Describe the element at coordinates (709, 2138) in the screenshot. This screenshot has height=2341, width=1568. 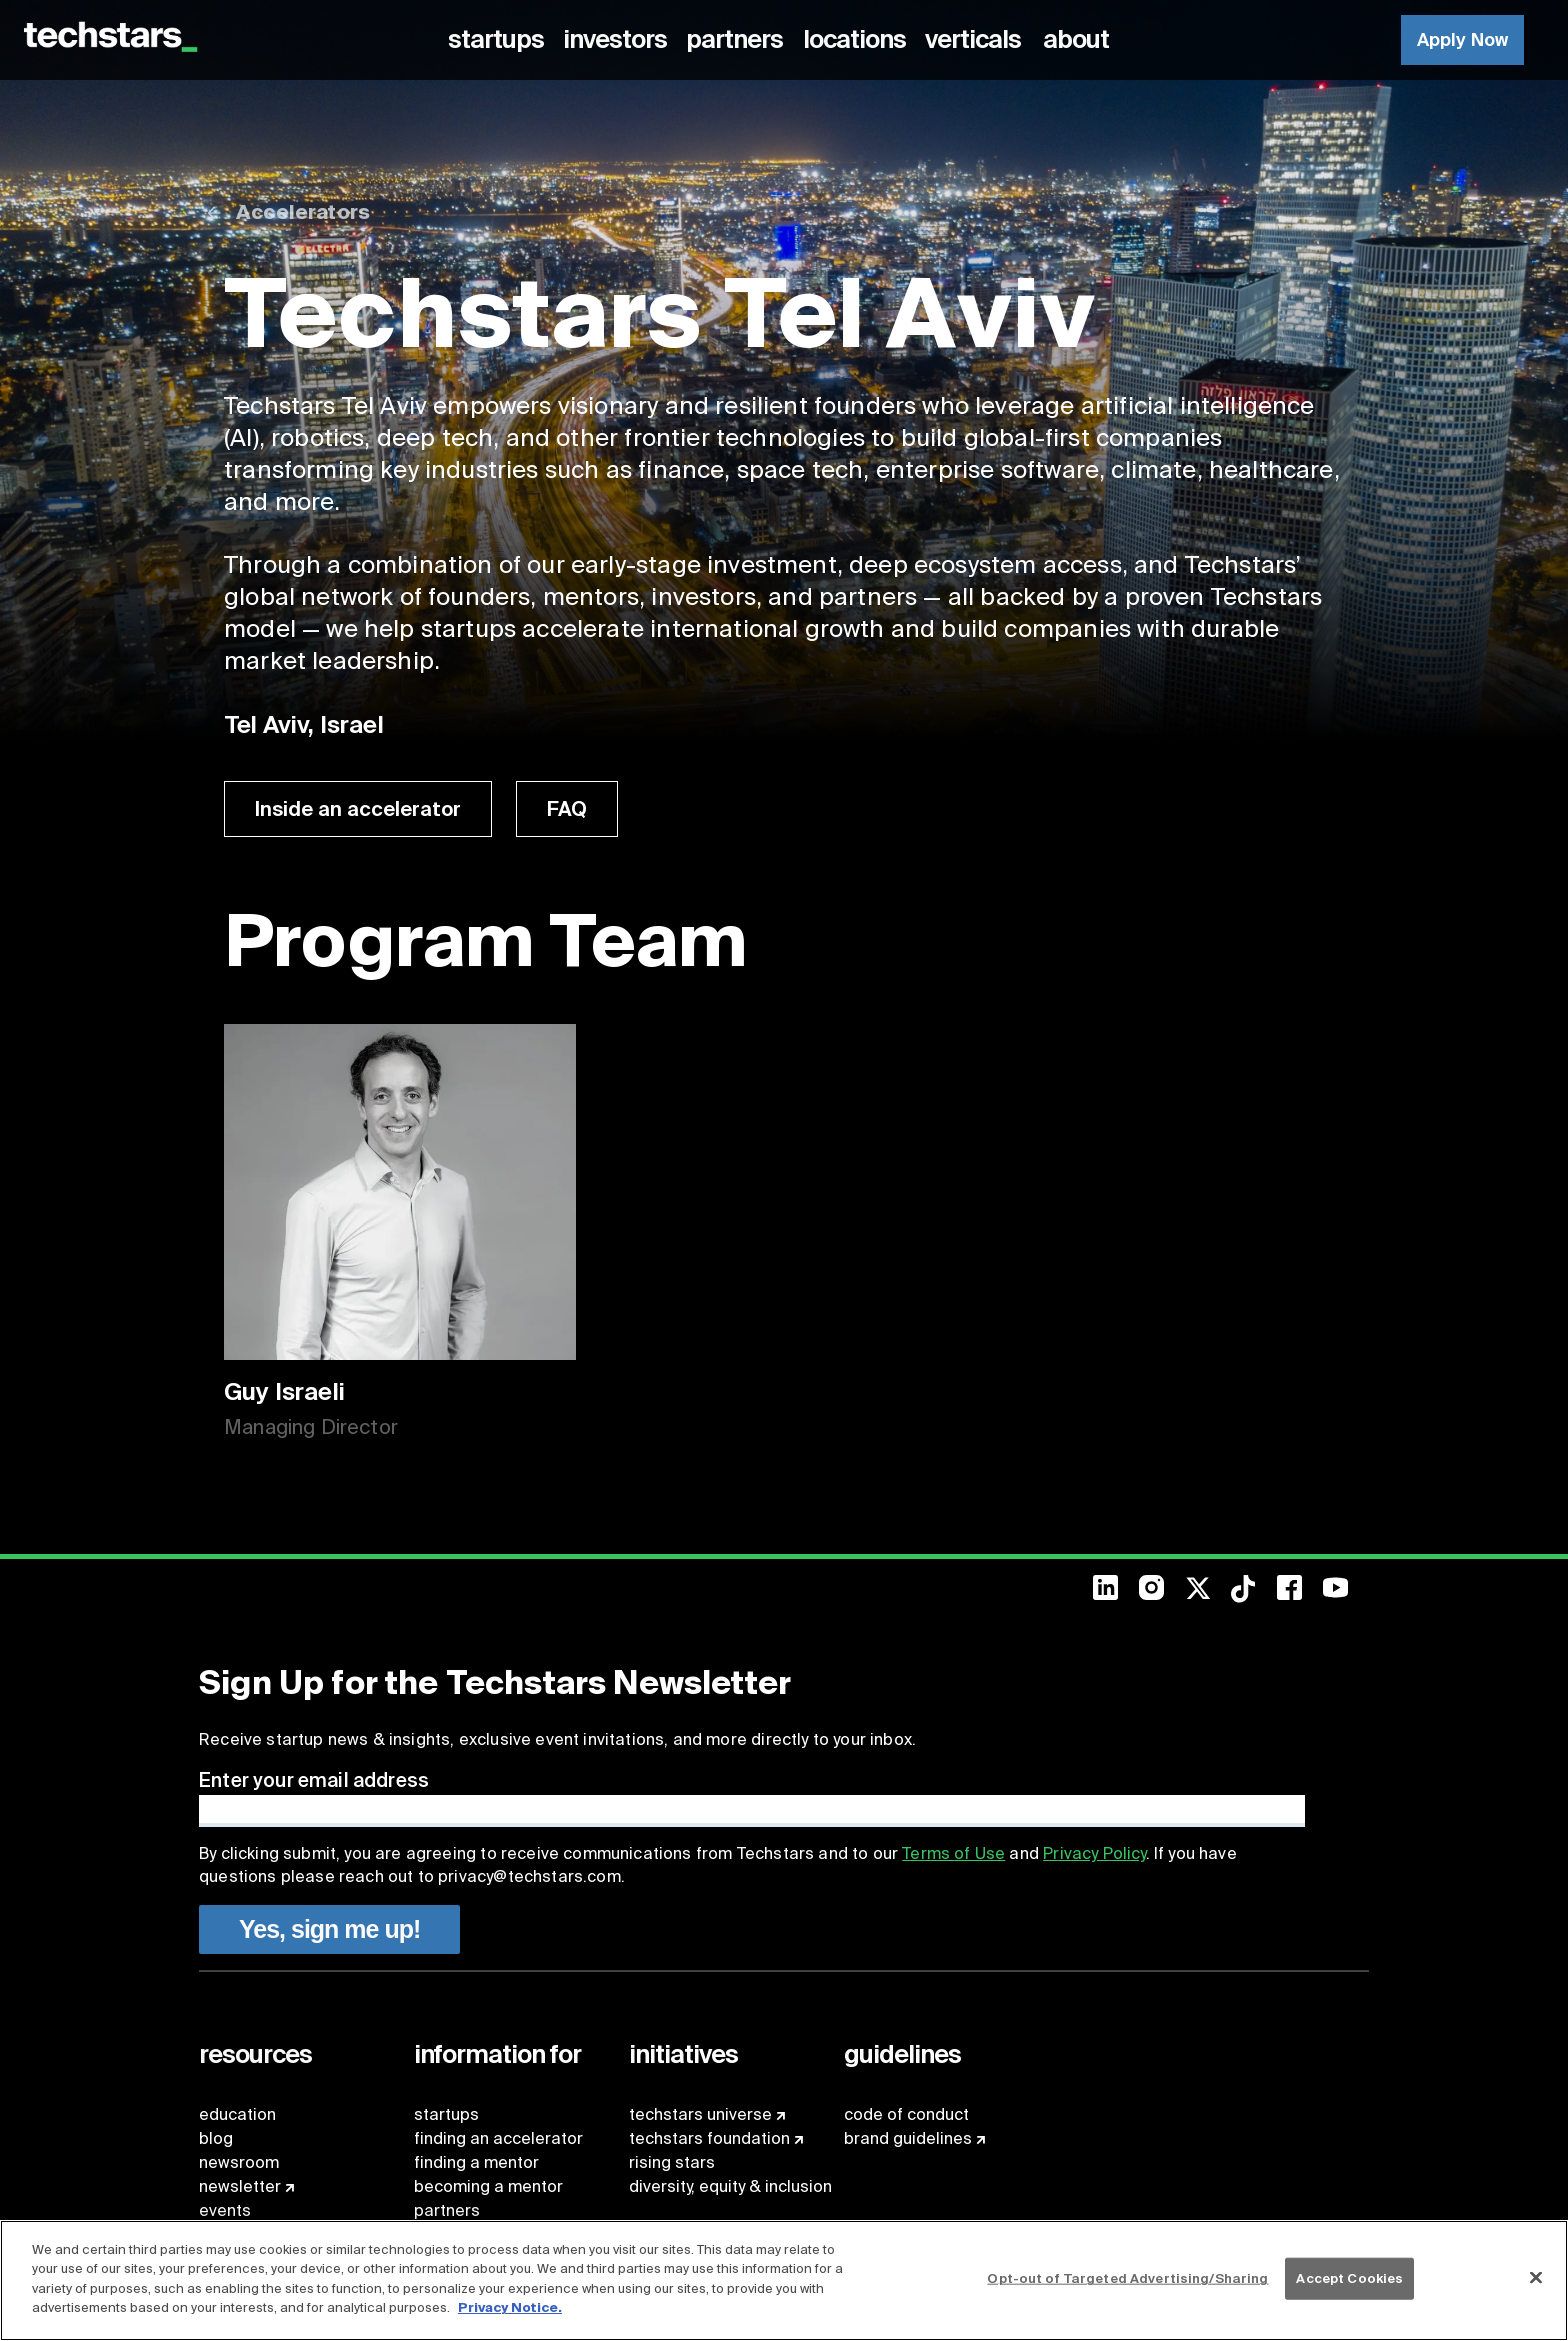
I see `techstars foundation [menuitem]` at that location.